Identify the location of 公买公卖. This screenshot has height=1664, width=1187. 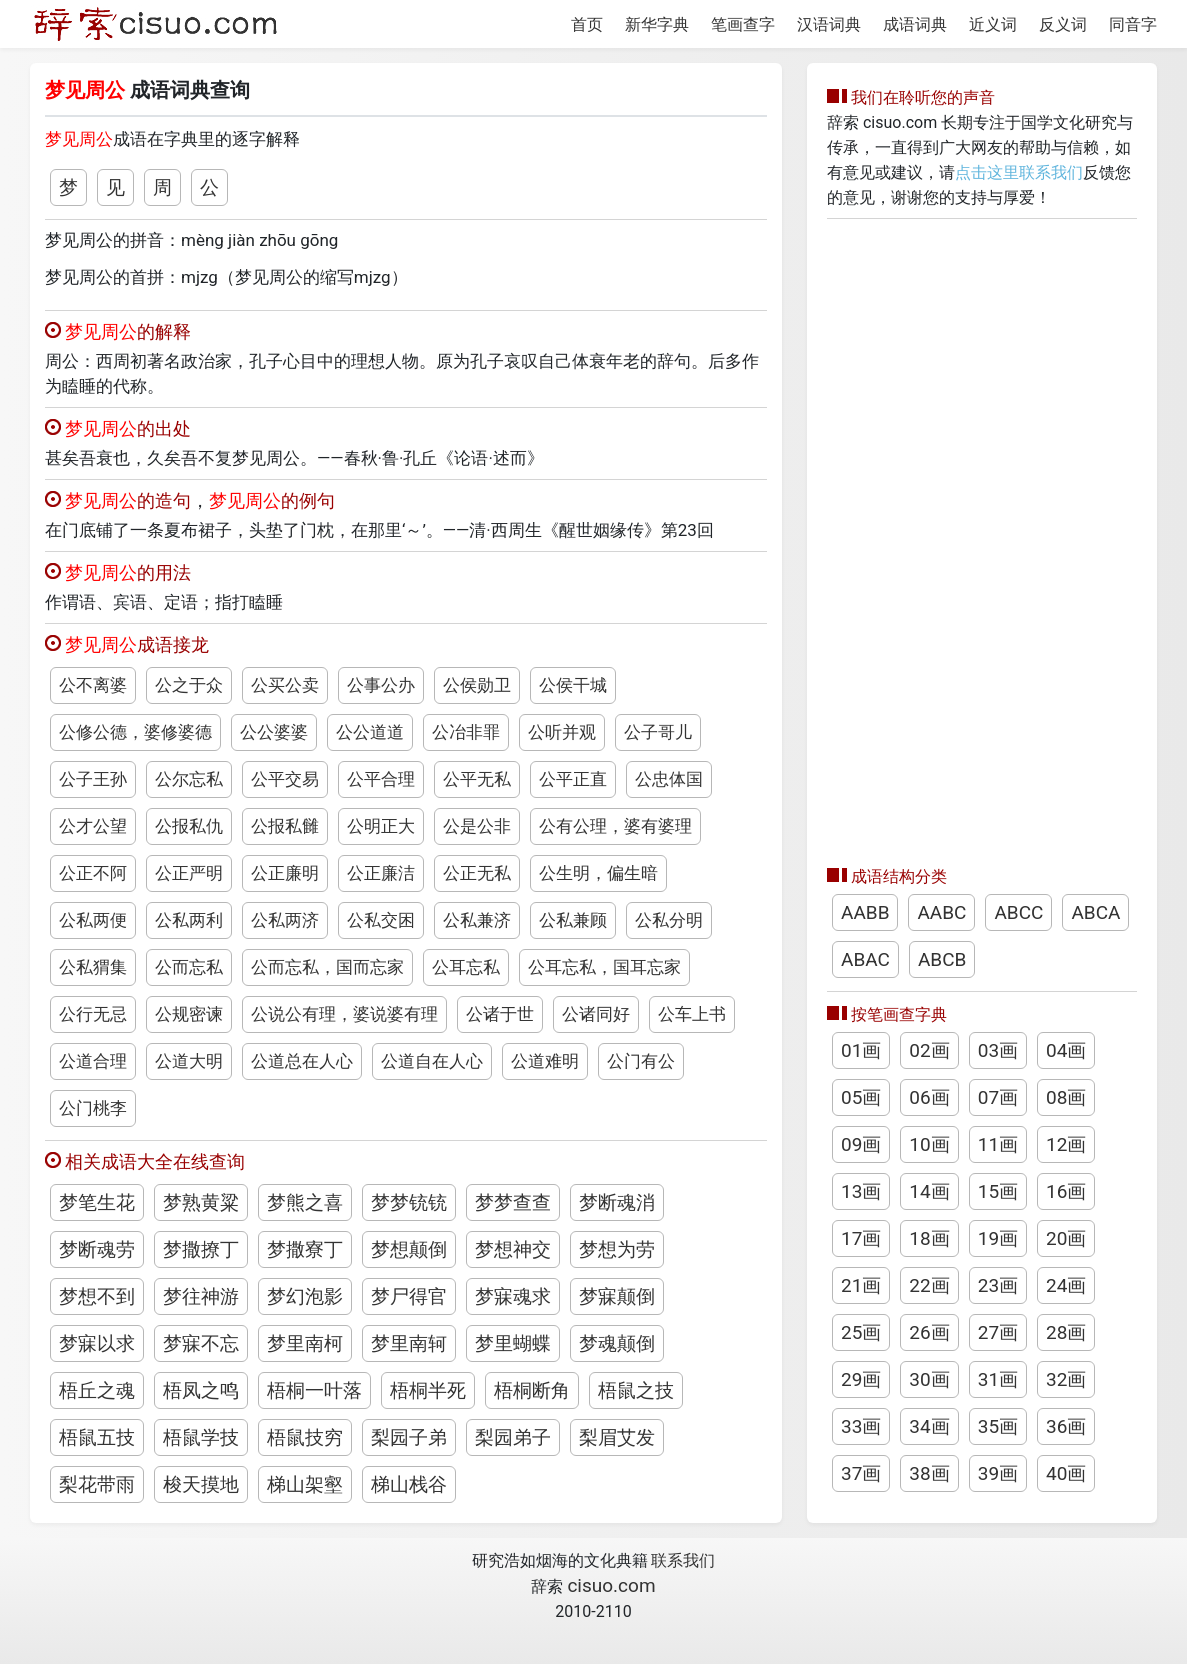
(285, 685).